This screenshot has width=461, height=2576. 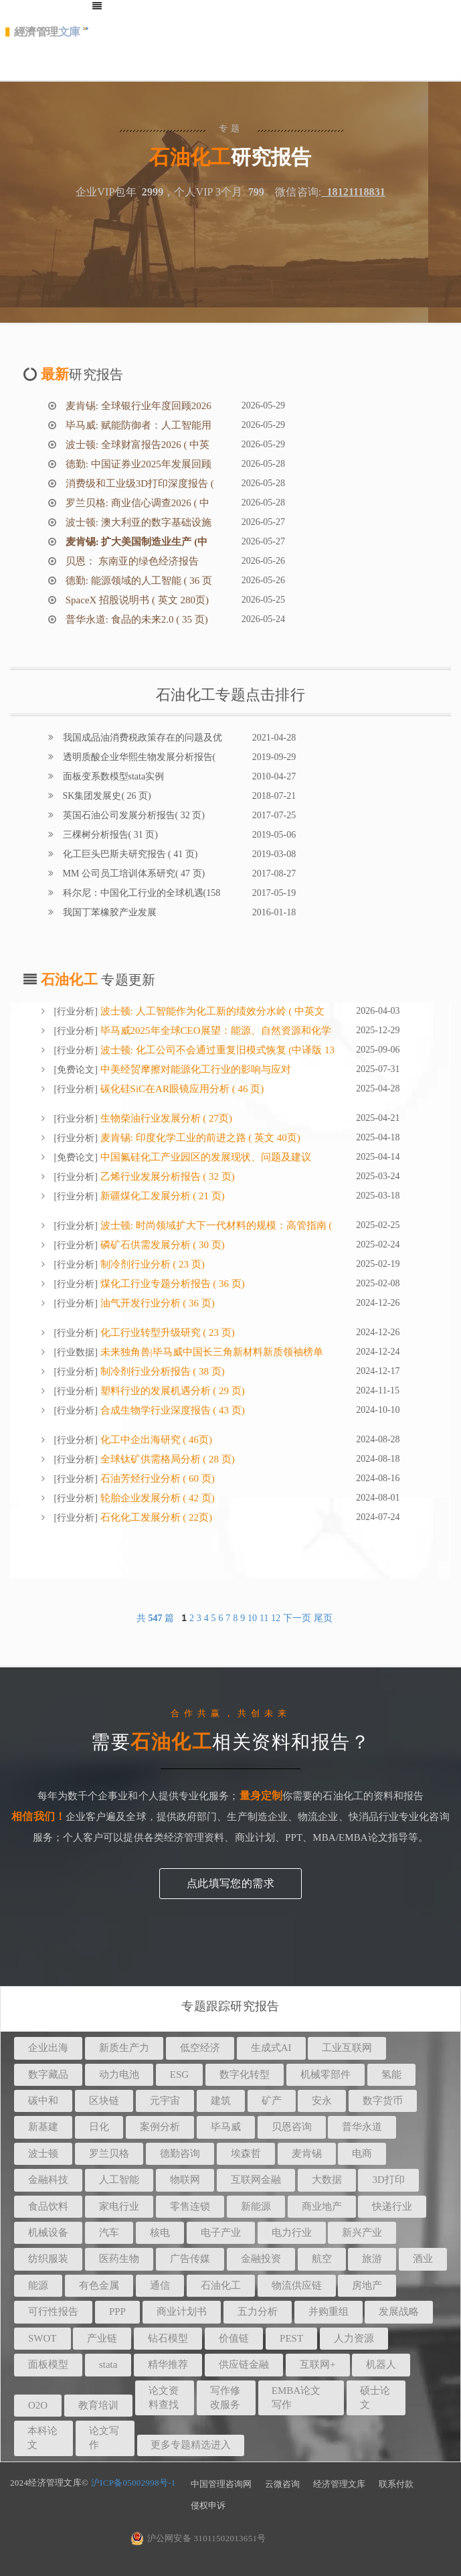 I want to click on 案例分析 [button], so click(x=160, y=2126).